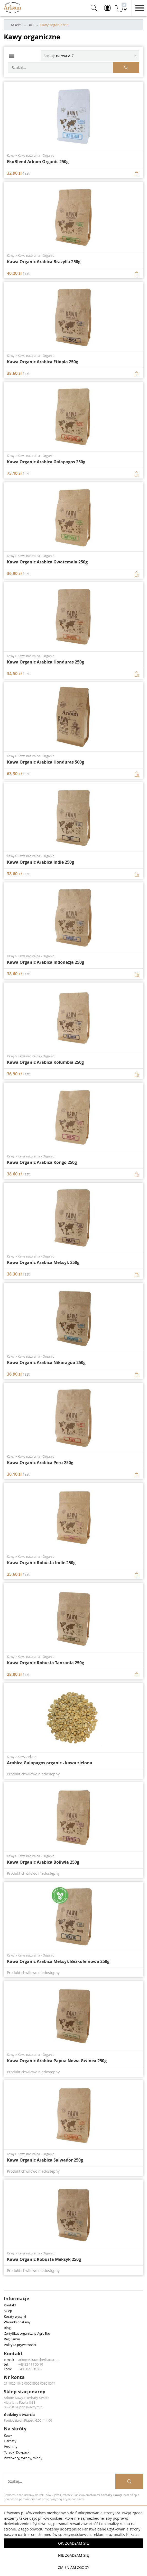  Describe the element at coordinates (43, 261) in the screenshot. I see `Kawa Organic Arabica Brazylia 250g` at that location.